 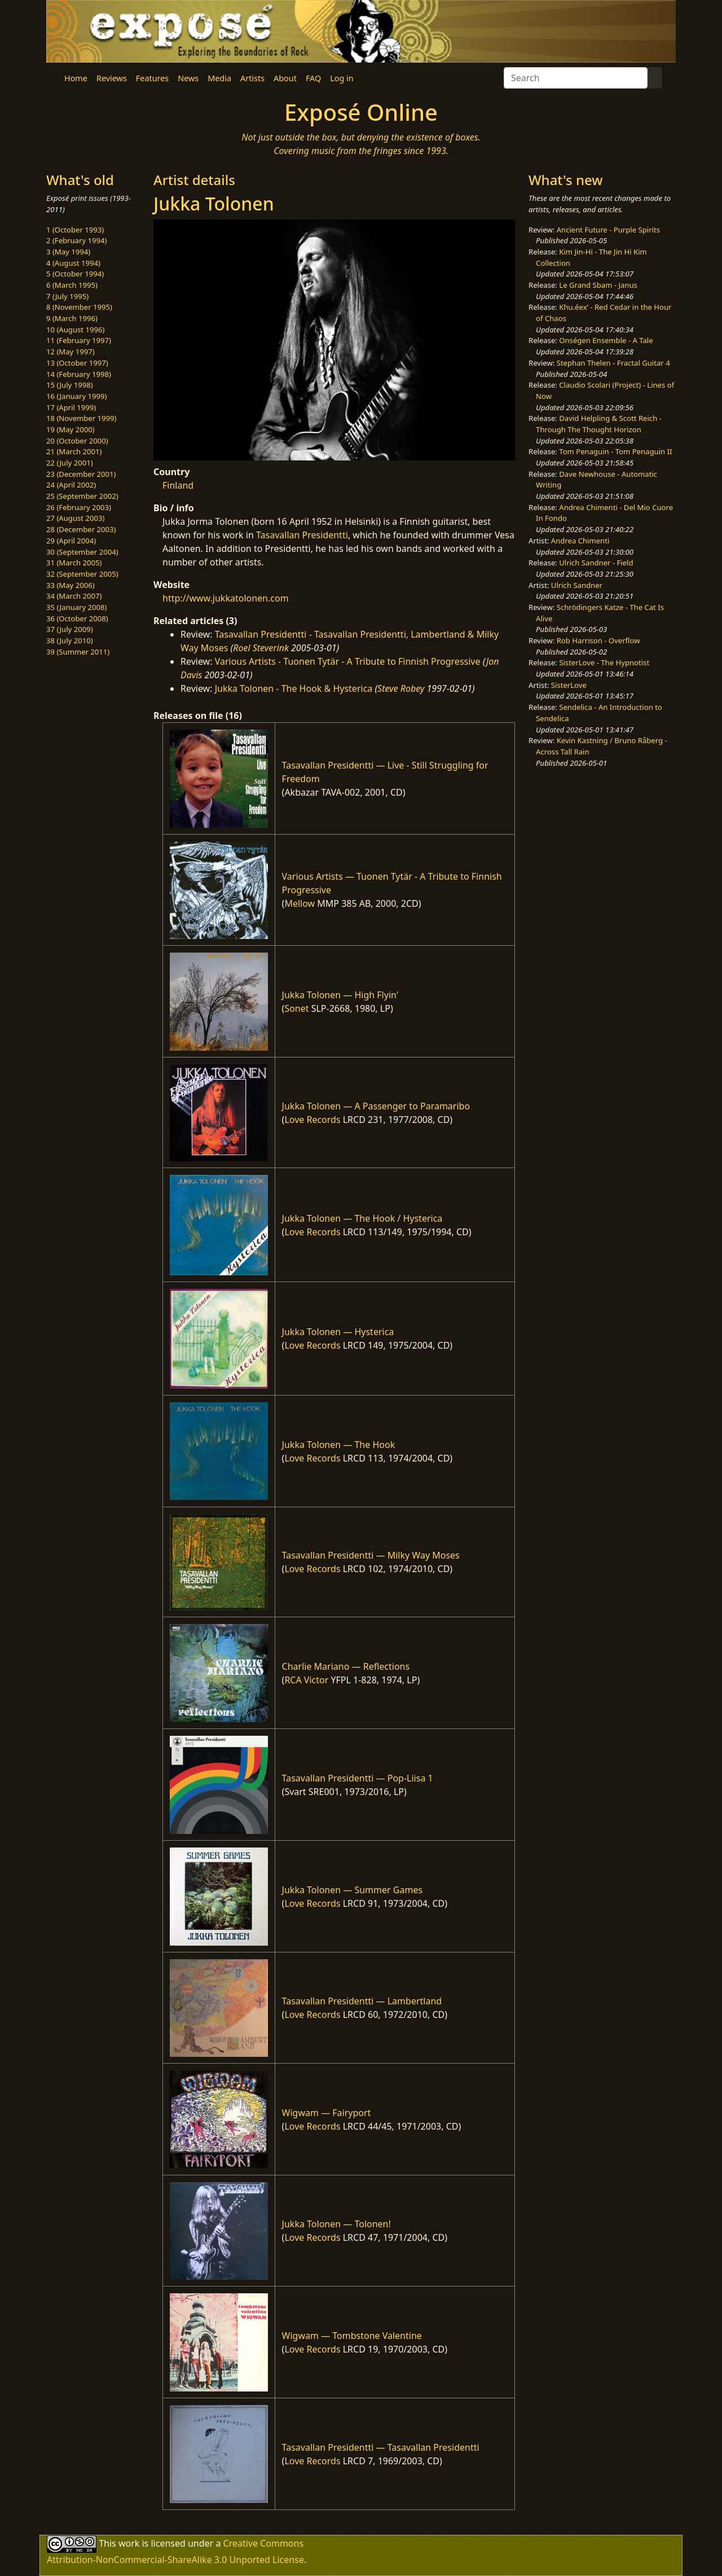 What do you see at coordinates (75, 78) in the screenshot?
I see `Home` at bounding box center [75, 78].